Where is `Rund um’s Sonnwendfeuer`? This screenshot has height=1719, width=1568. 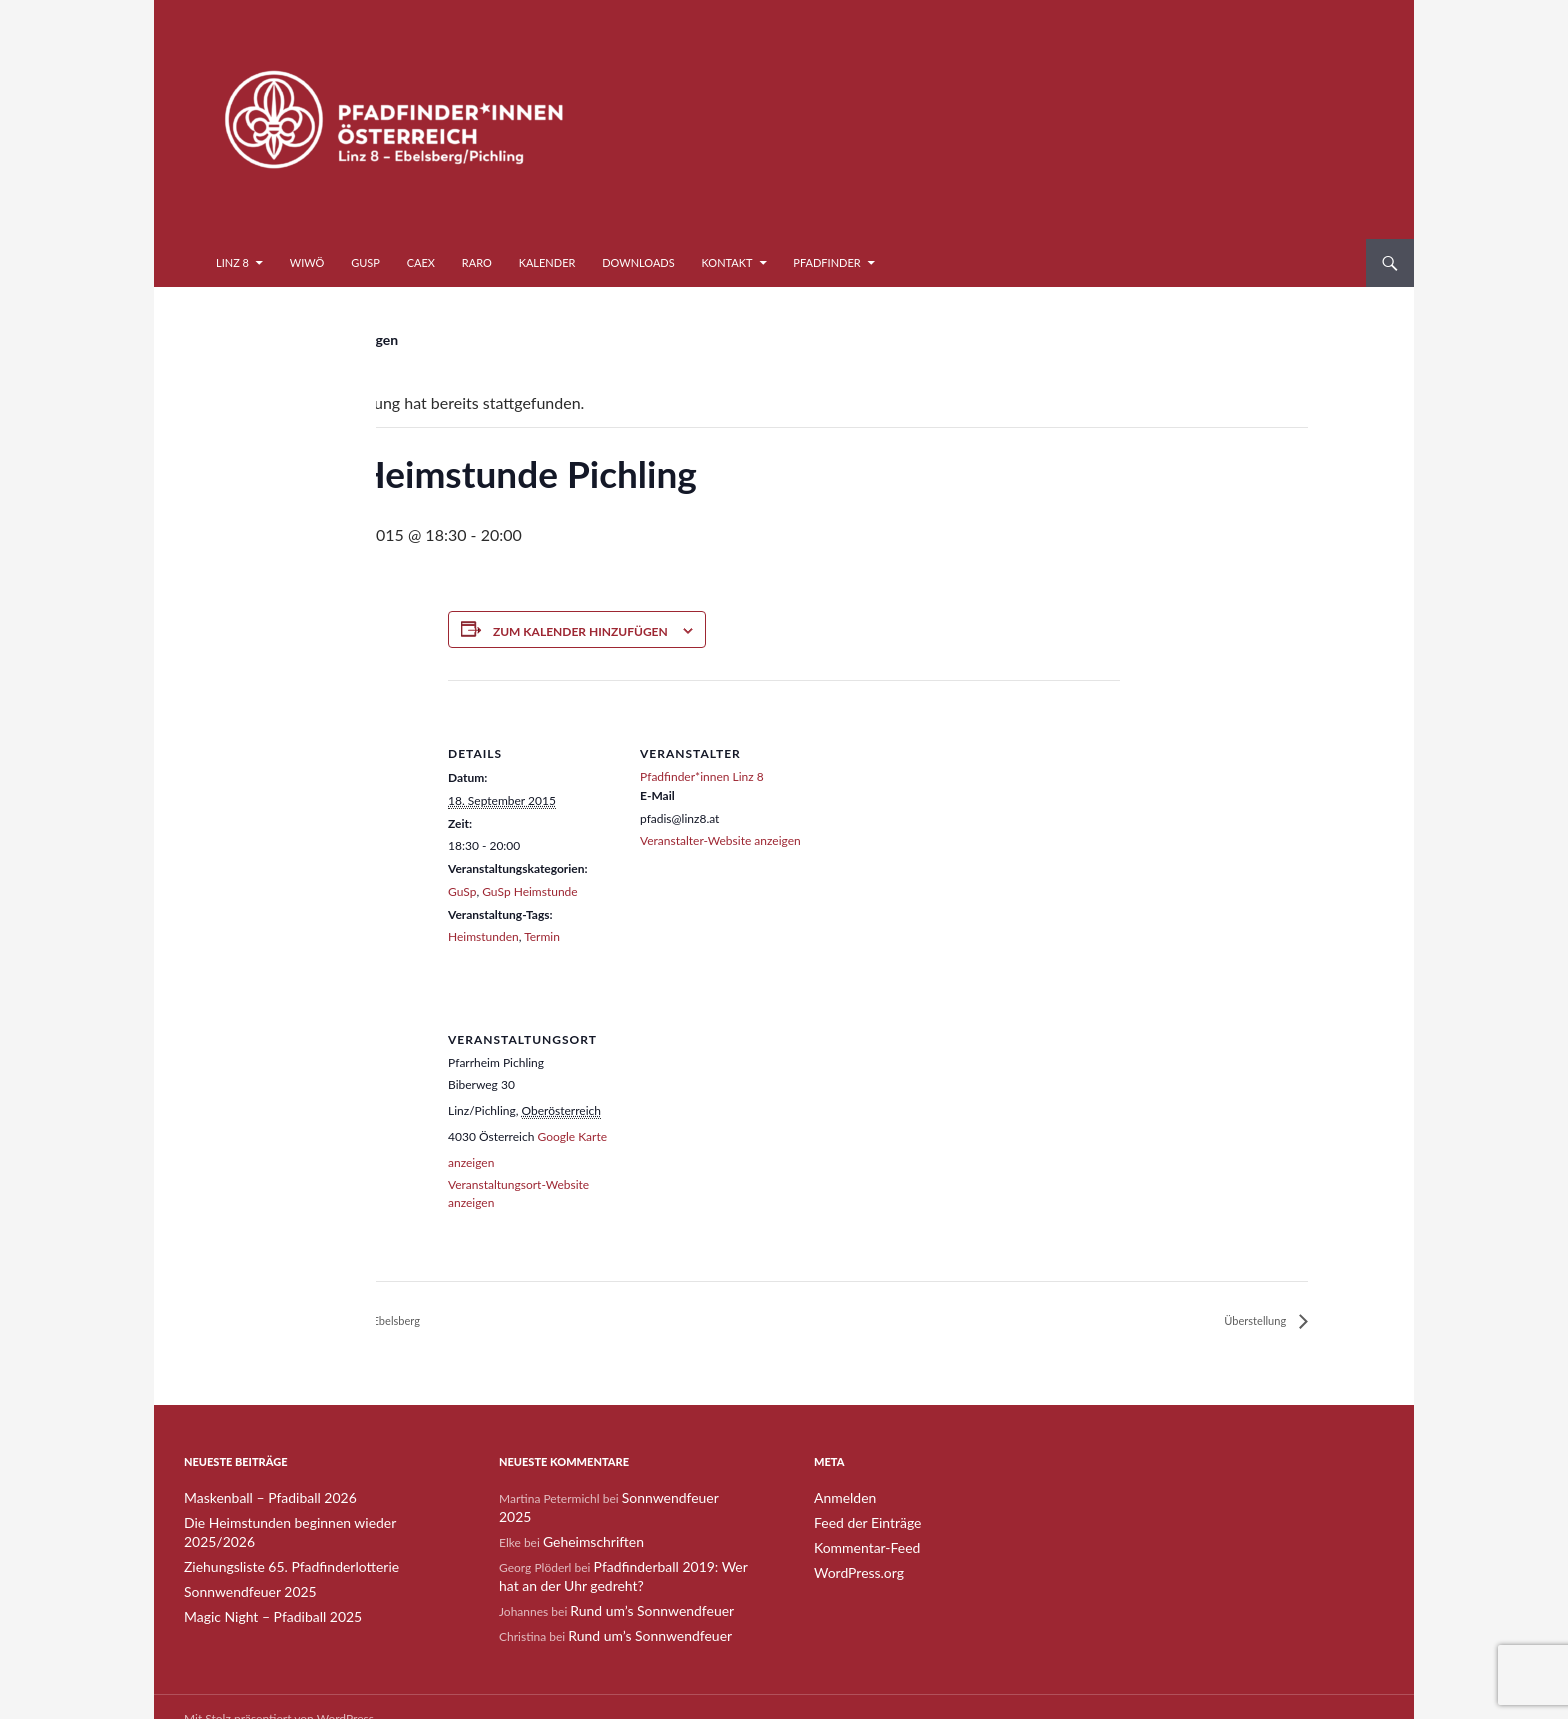
Rund um’s Sonnwendfeuer is located at coordinates (640, 1588).